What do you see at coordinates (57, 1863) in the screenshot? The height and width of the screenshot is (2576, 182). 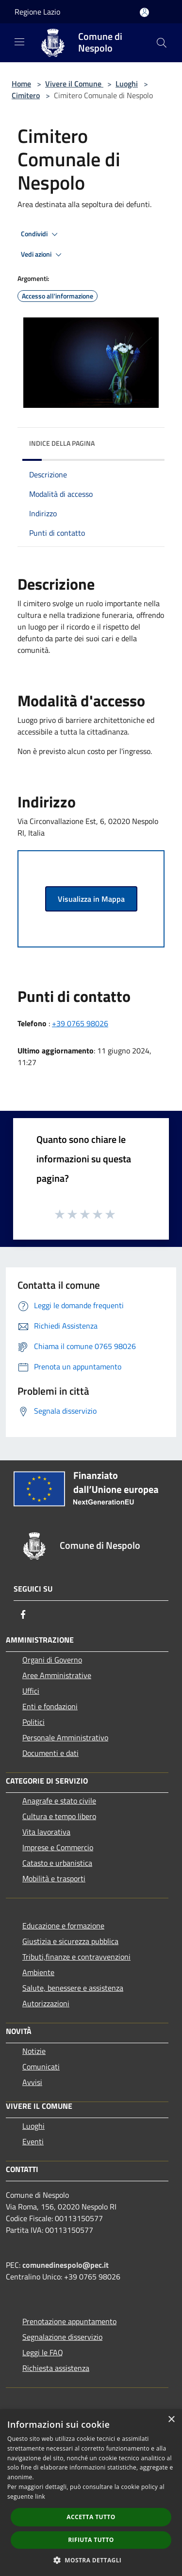 I see `Catasto e urbanistica` at bounding box center [57, 1863].